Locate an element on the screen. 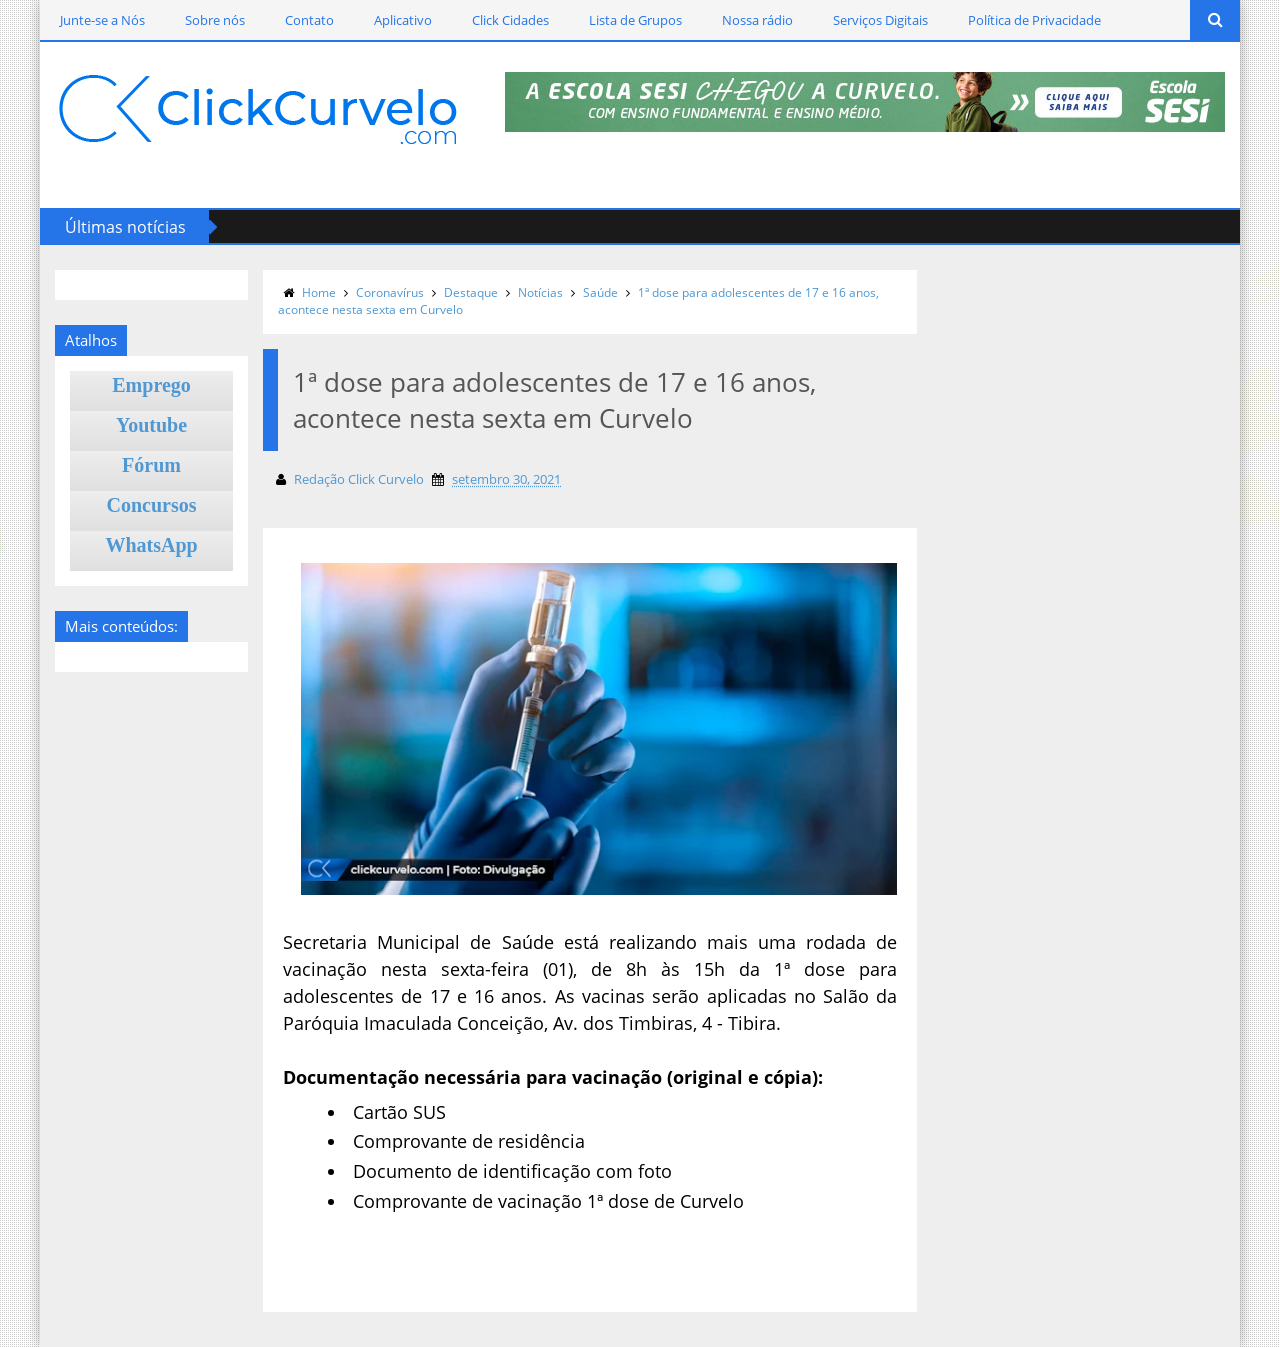 This screenshot has height=1347, width=1280. Fórum is located at coordinates (151, 465).